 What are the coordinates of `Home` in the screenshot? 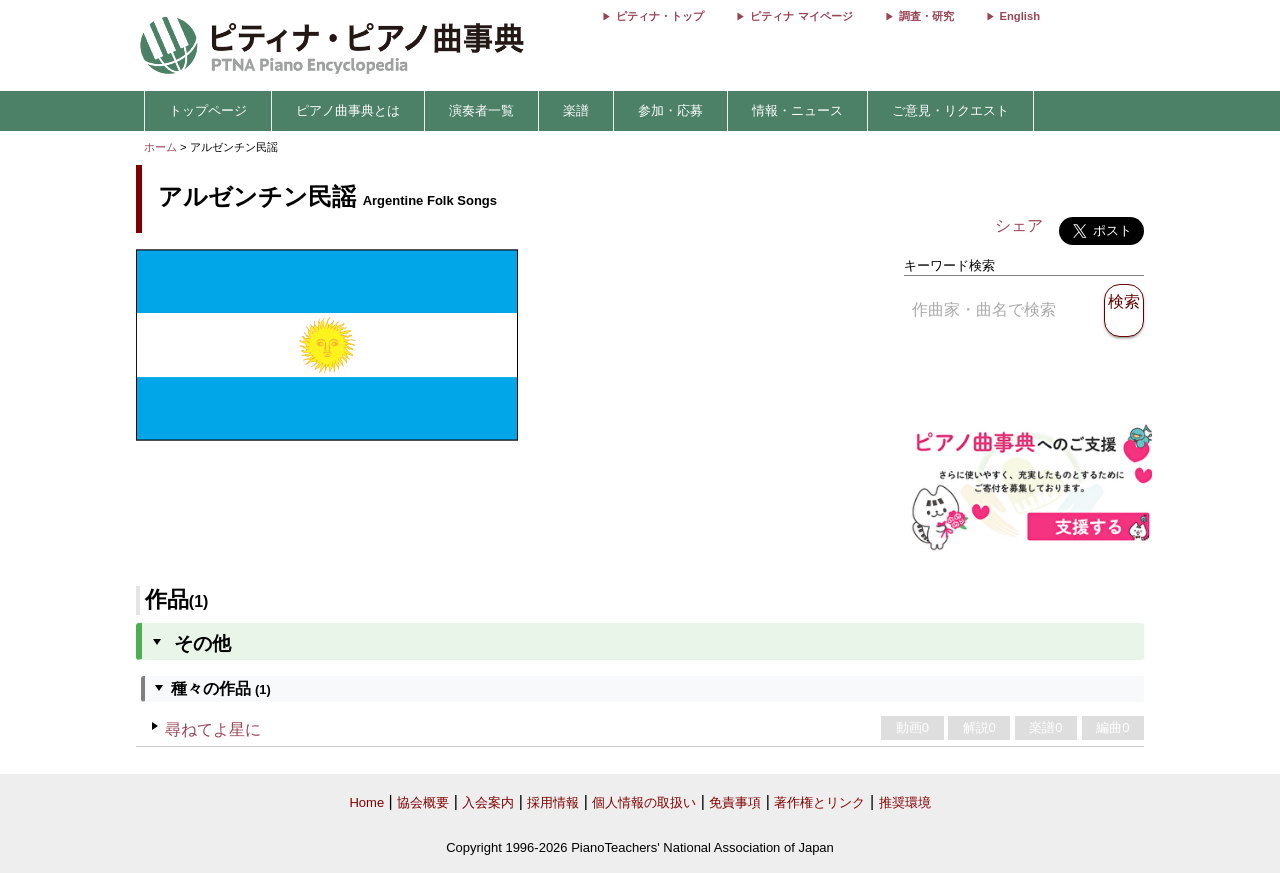 It's located at (366, 802).